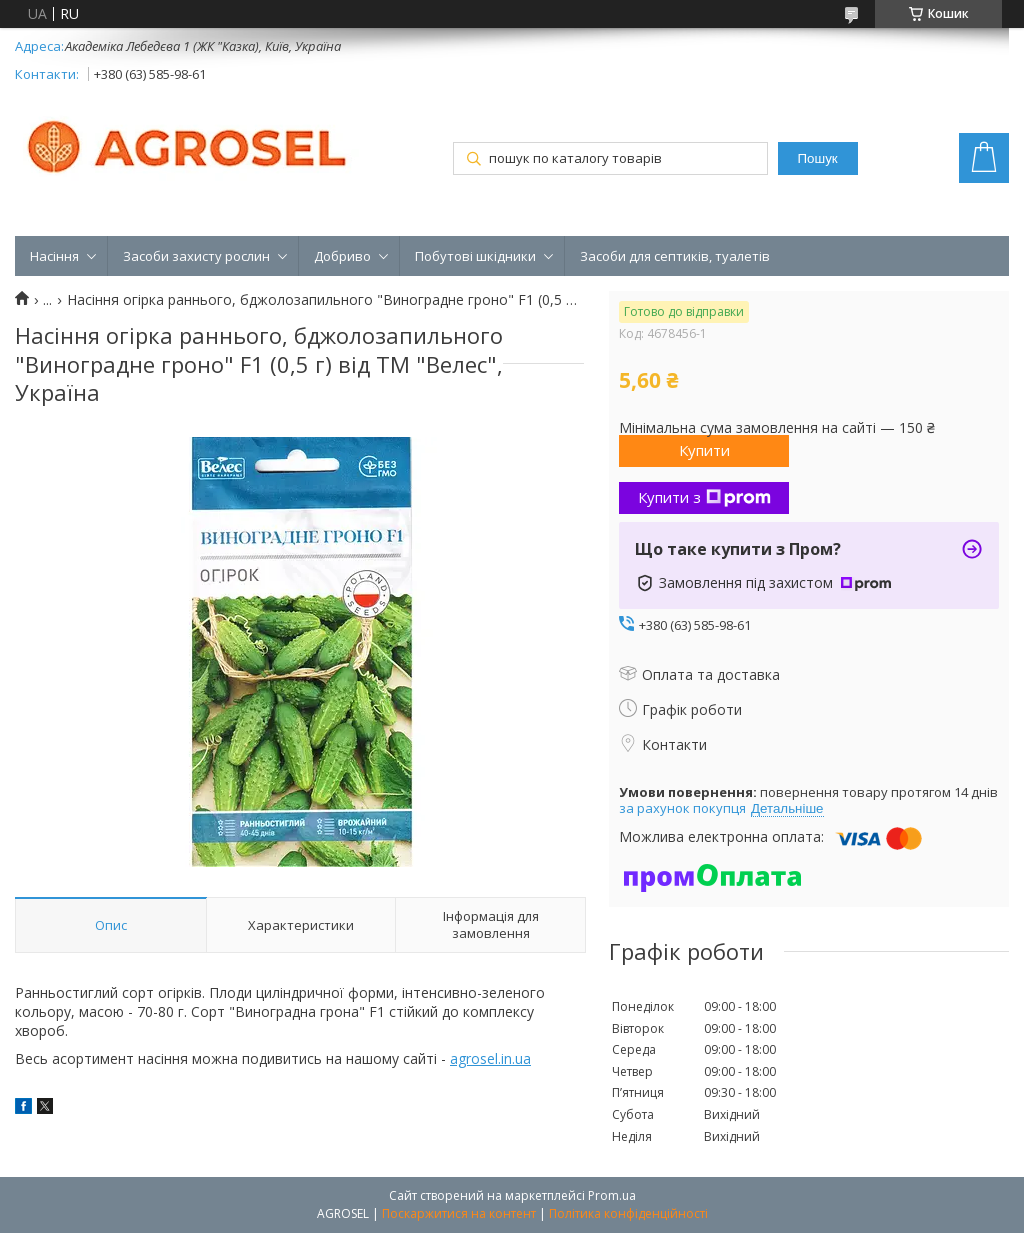 Image resolution: width=1024 pixels, height=1233 pixels. What do you see at coordinates (704, 497) in the screenshot?
I see `Купити з` at bounding box center [704, 497].